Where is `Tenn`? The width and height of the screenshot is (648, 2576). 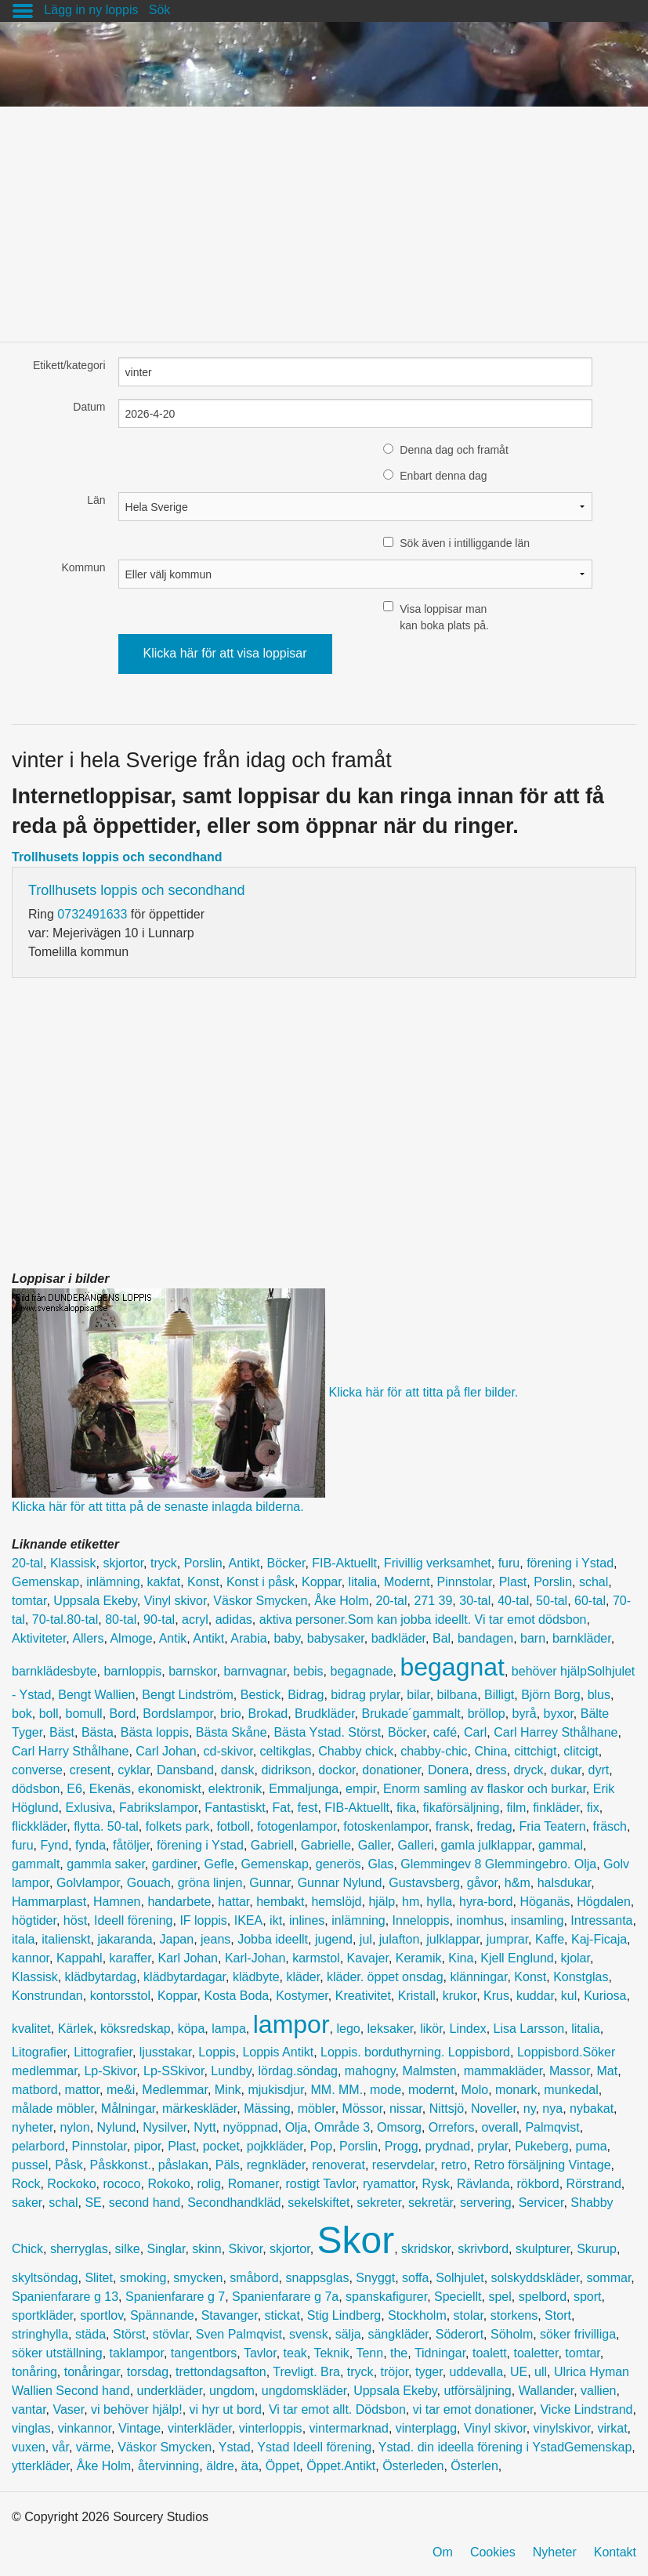
Tenn is located at coordinates (369, 2353).